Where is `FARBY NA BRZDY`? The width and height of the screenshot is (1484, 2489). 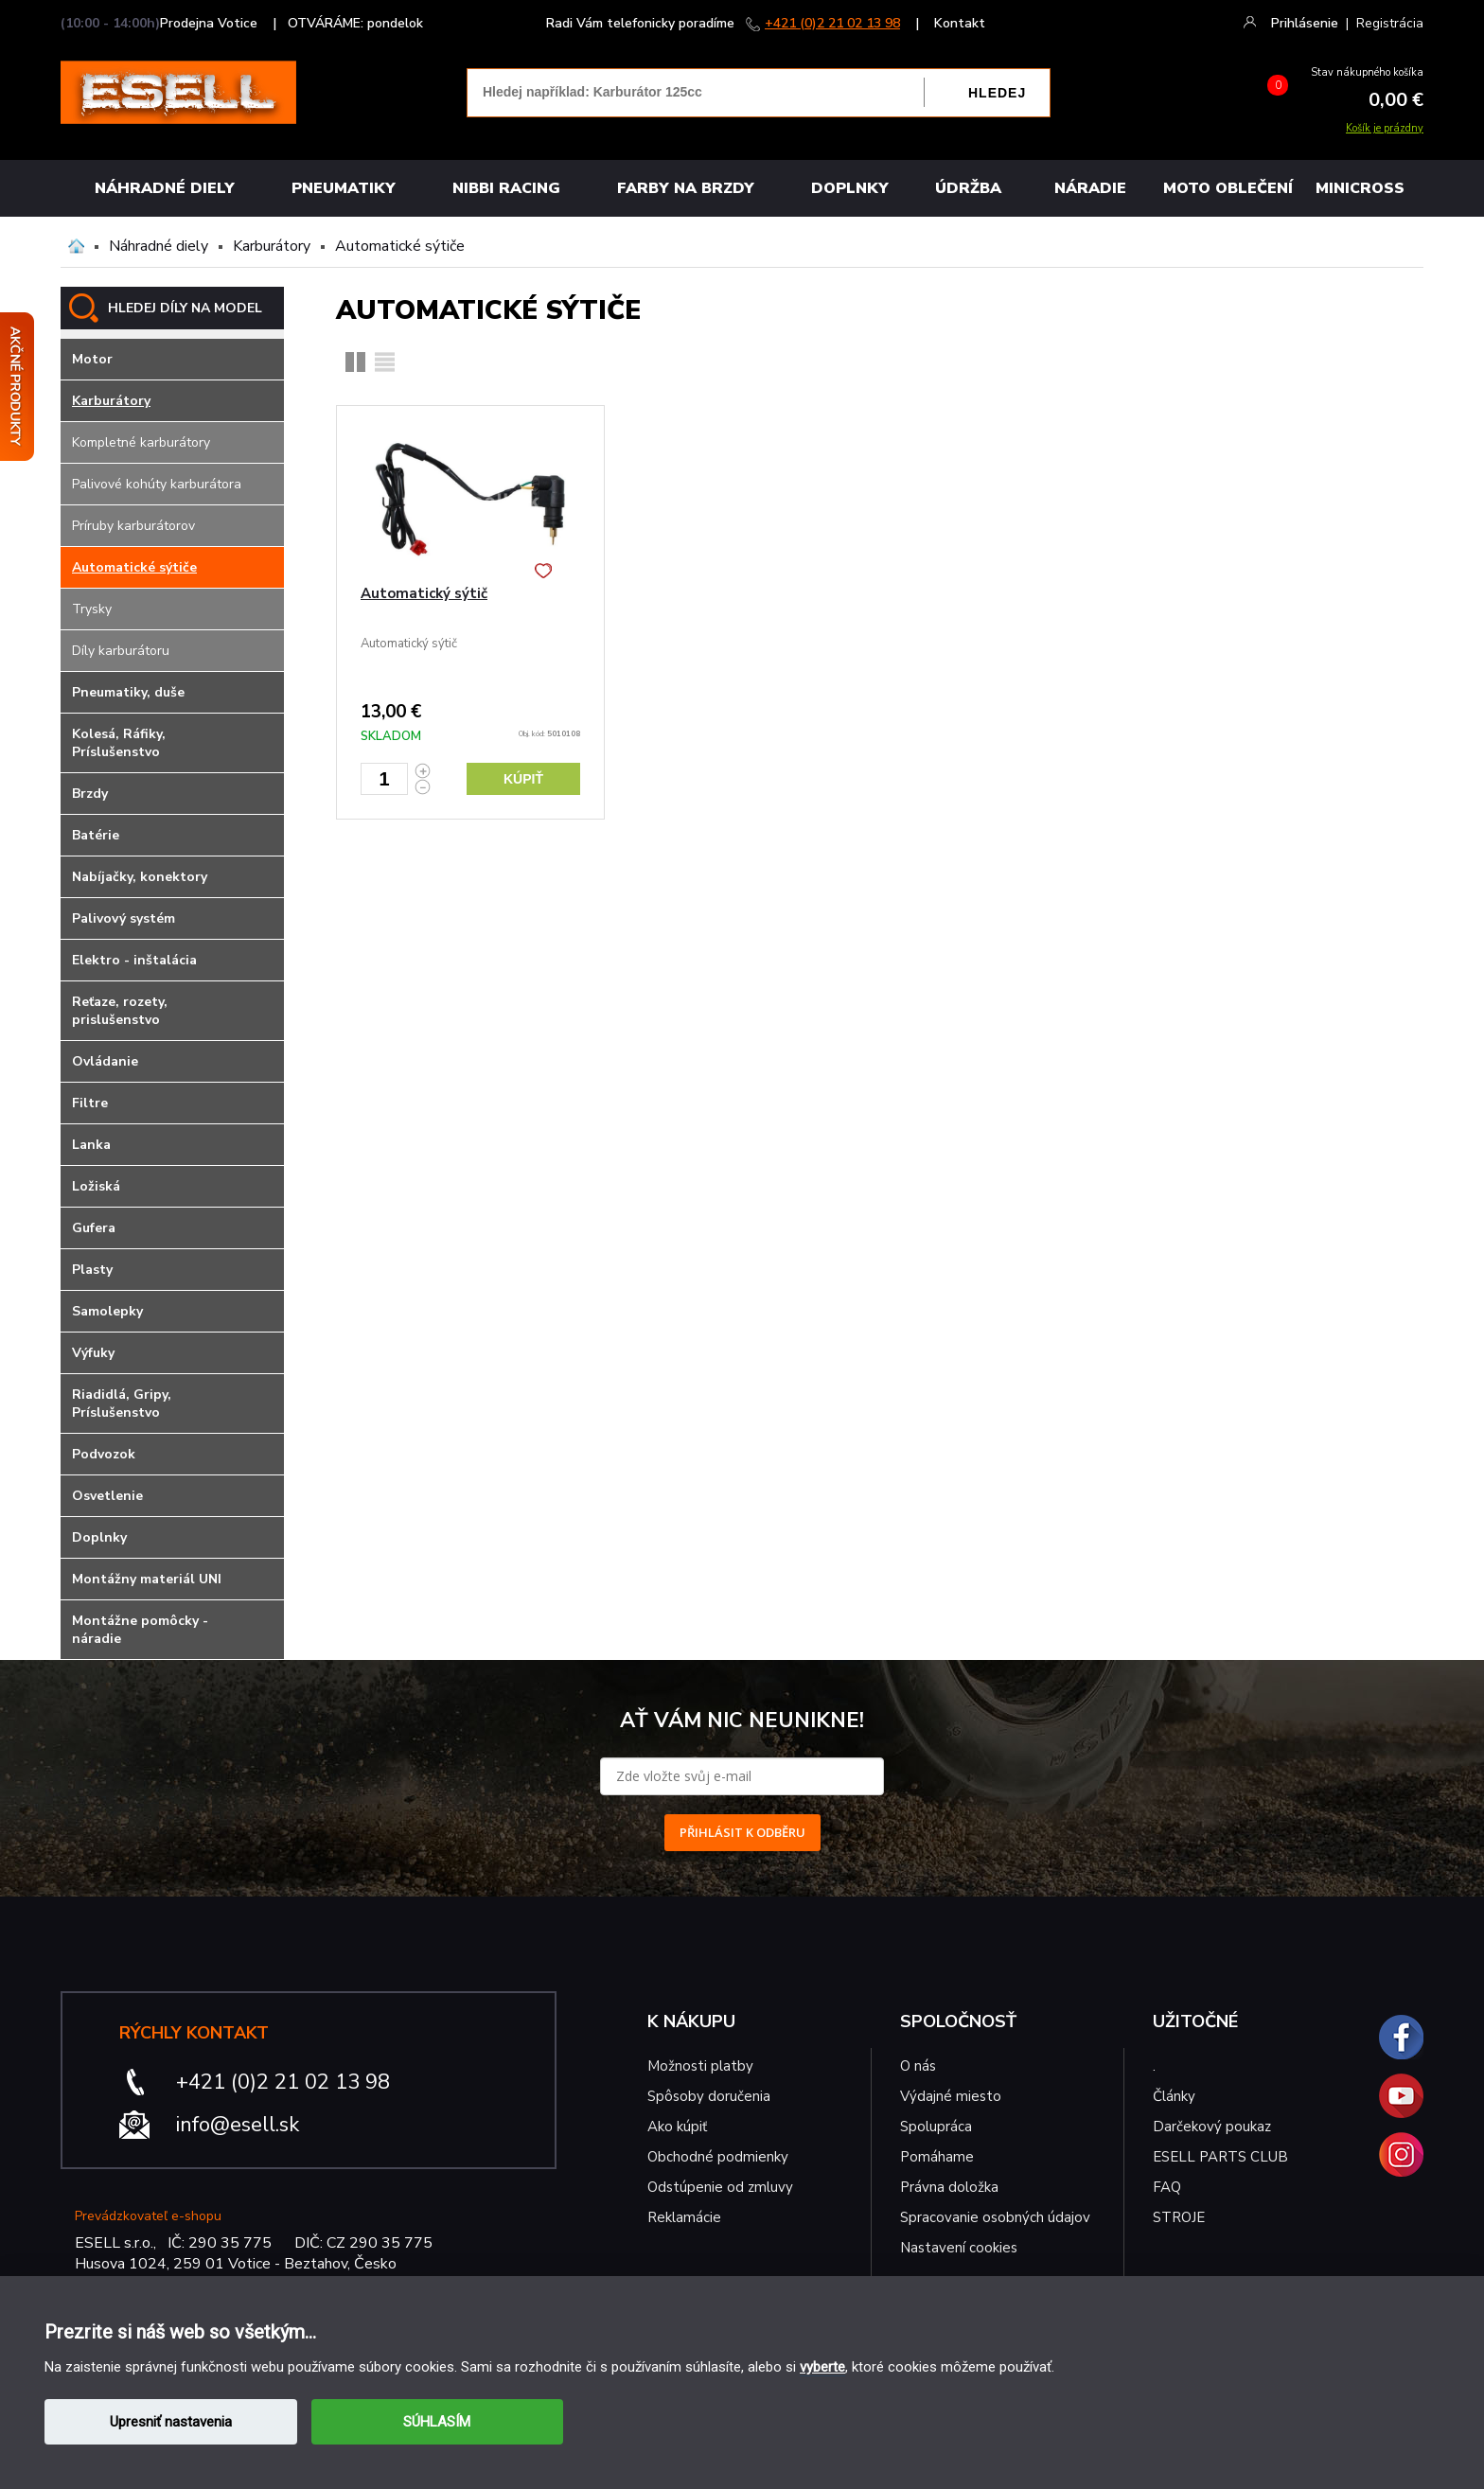
FARBY NA BRZDY is located at coordinates (685, 188).